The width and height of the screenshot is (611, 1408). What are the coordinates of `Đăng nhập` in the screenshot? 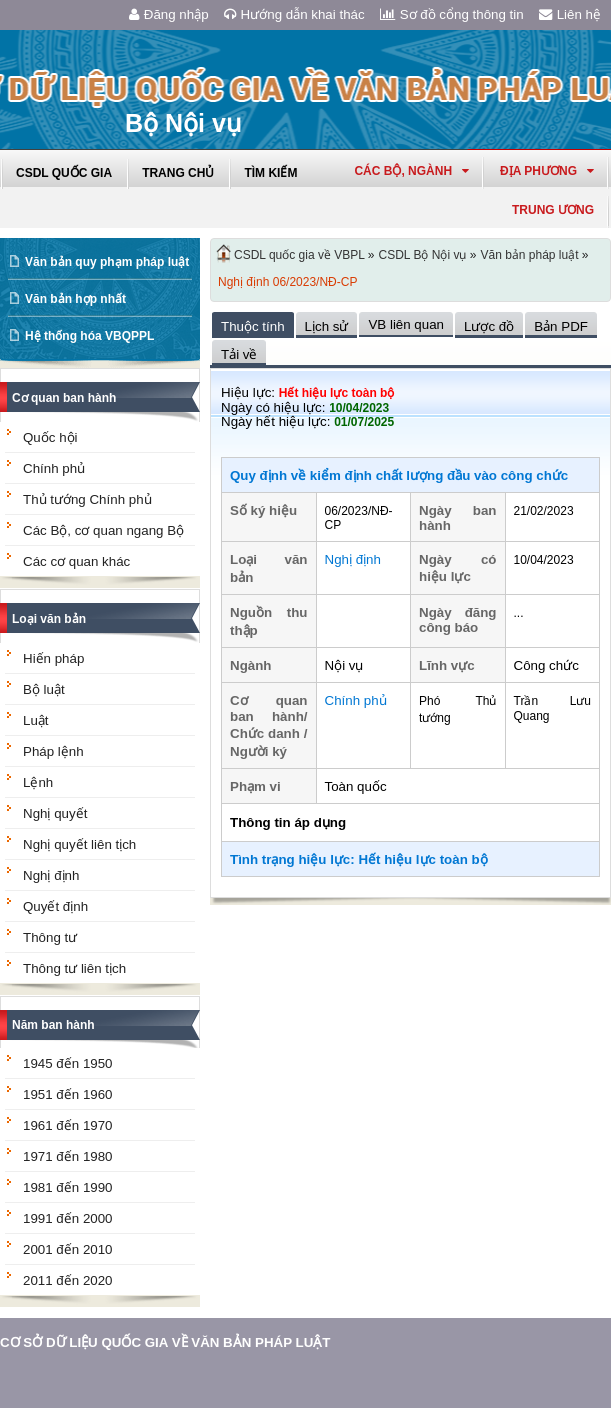 It's located at (169, 14).